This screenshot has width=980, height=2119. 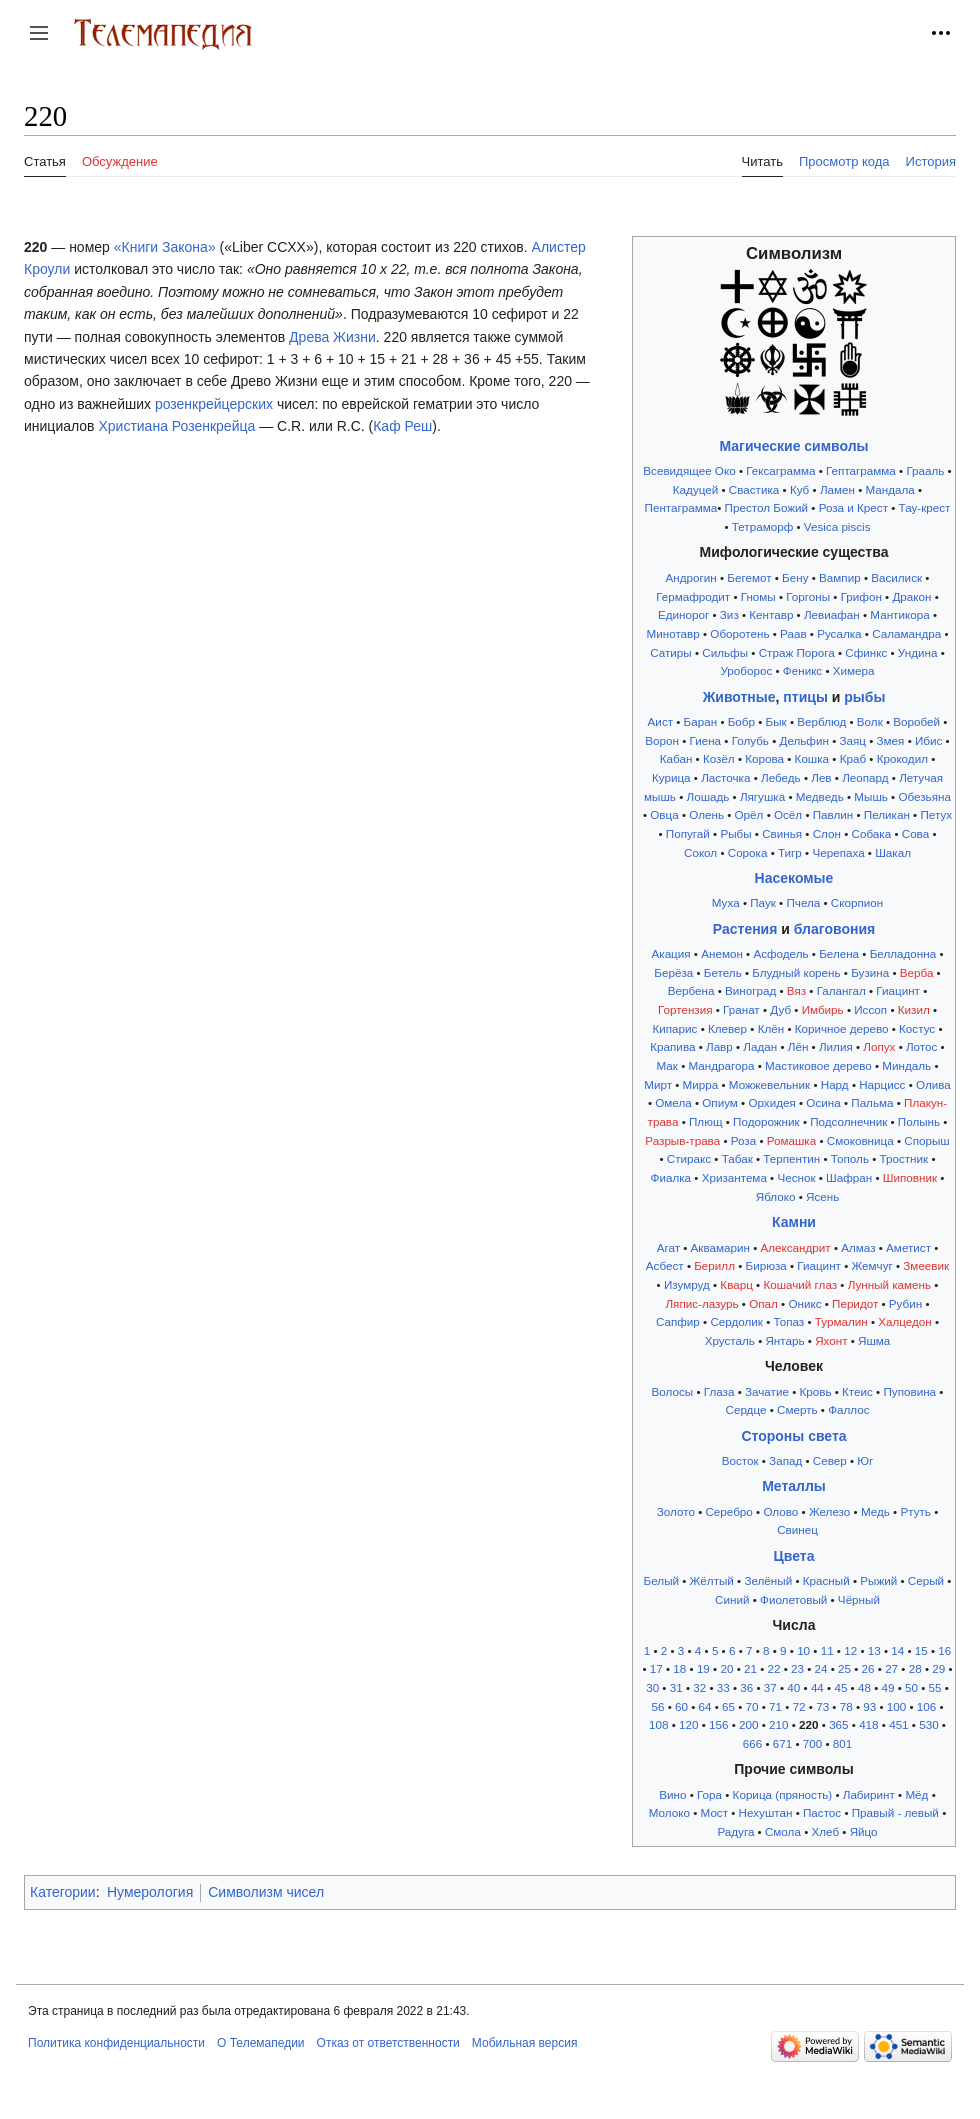 I want to click on Алмаз, so click(x=858, y=1247).